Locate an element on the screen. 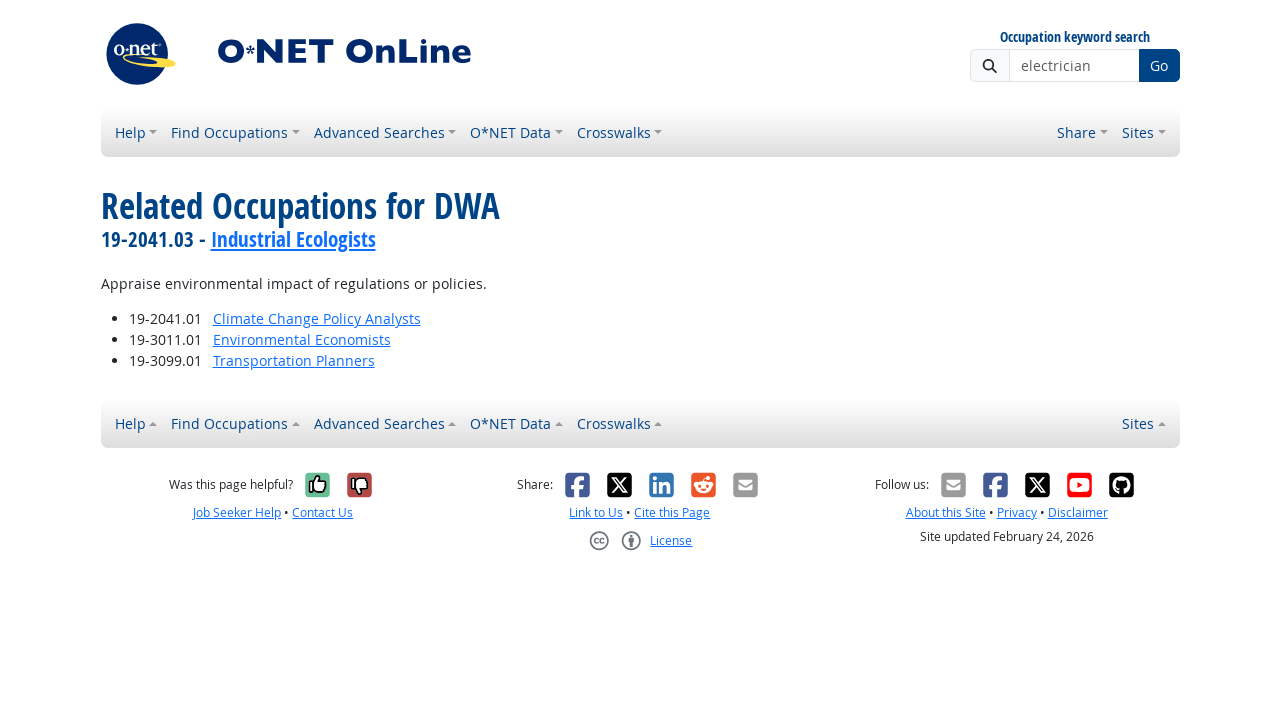 This screenshot has height=720, width=1280. Job Seeker Help is located at coordinates (237, 512).